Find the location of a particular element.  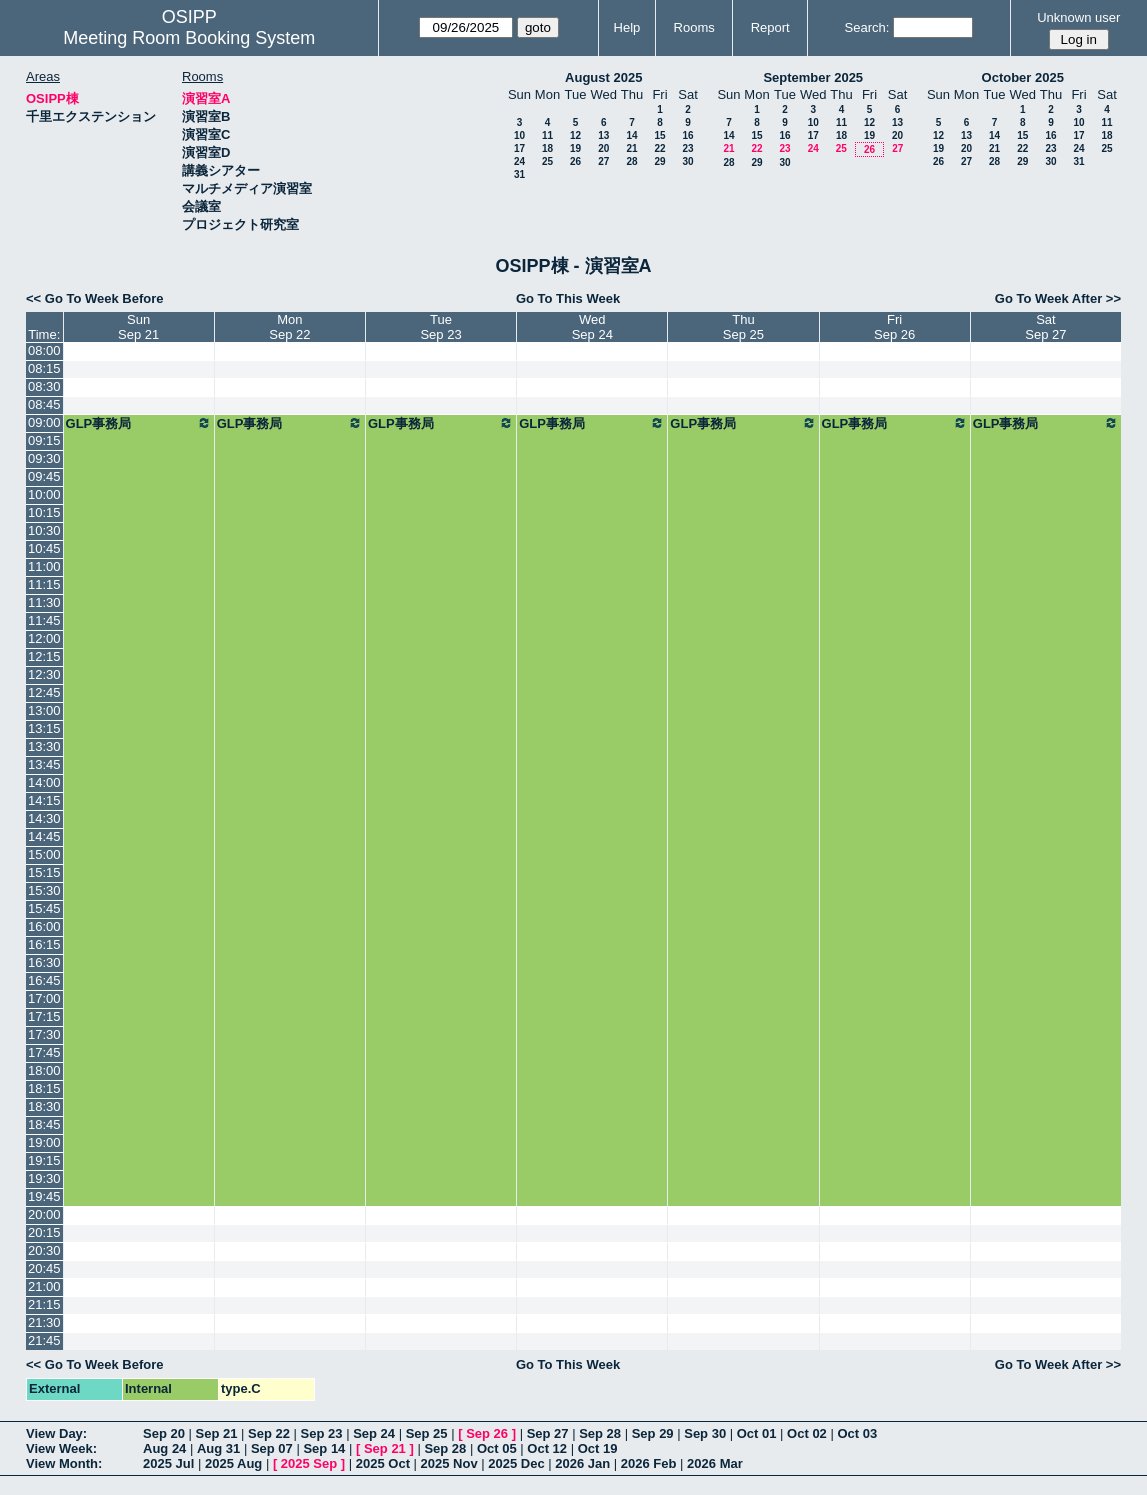

14:45 is located at coordinates (44, 836).